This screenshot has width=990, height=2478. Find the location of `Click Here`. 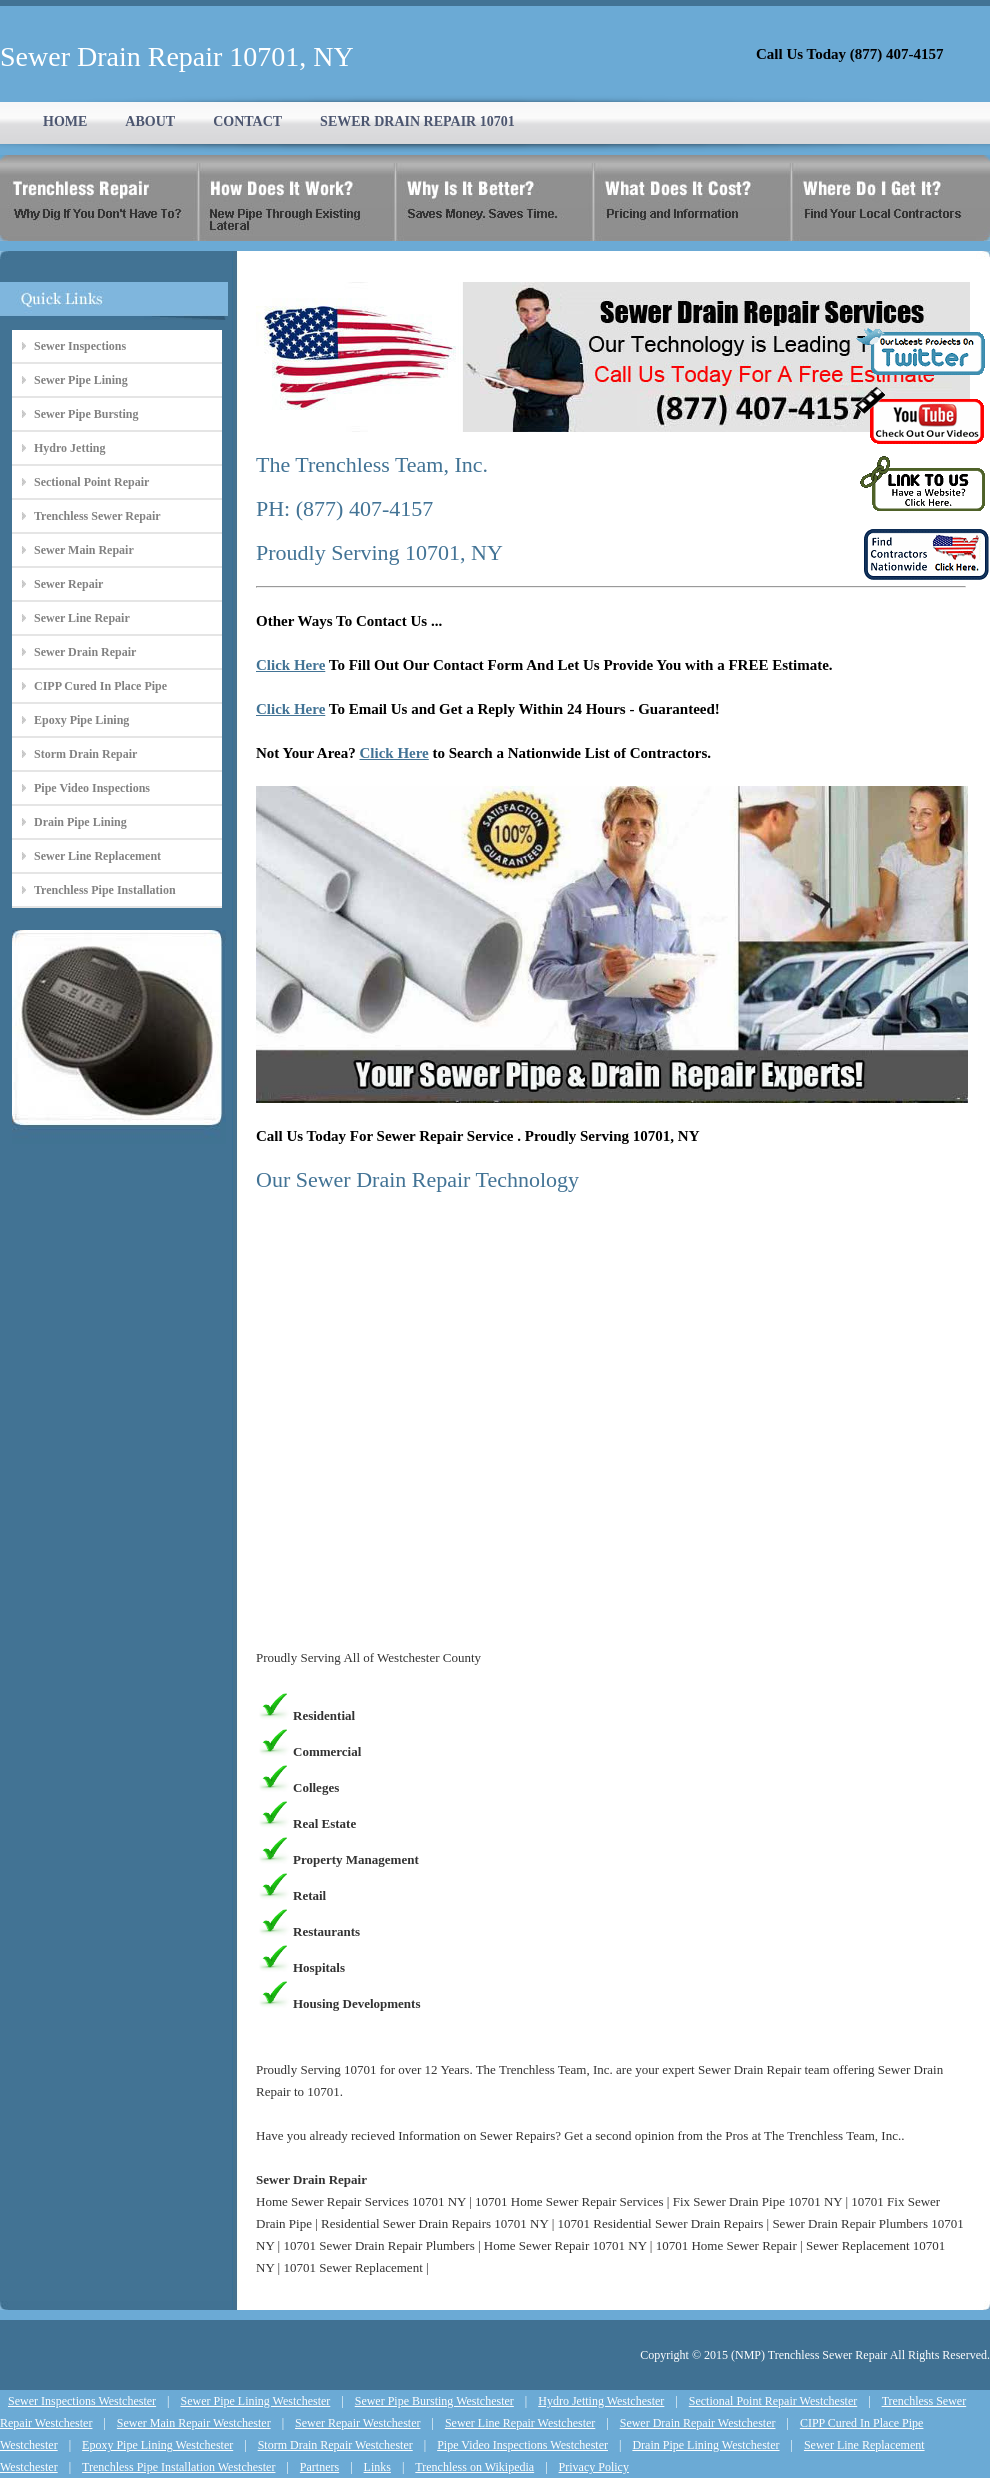

Click Here is located at coordinates (290, 665).